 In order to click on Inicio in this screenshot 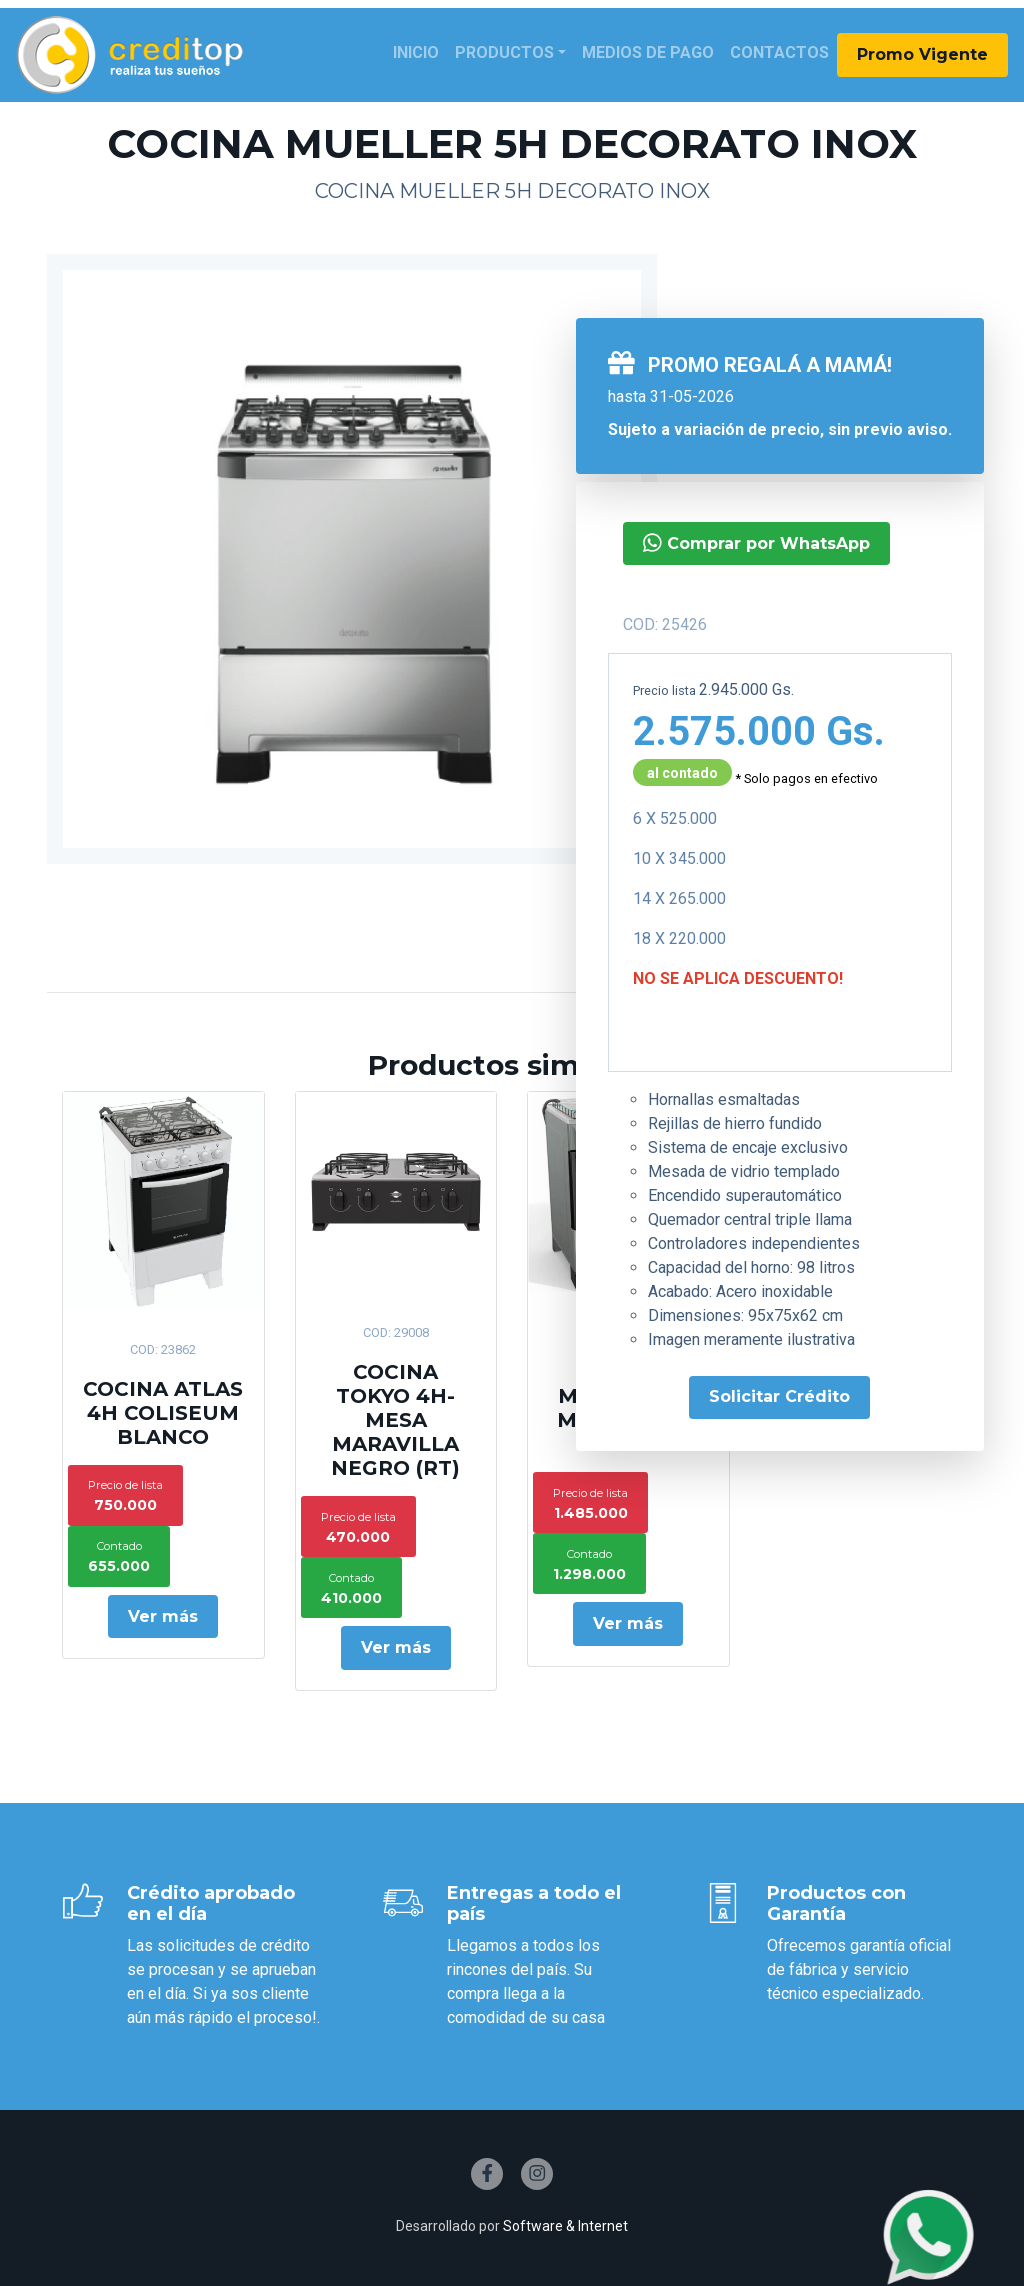, I will do `click(416, 52)`.